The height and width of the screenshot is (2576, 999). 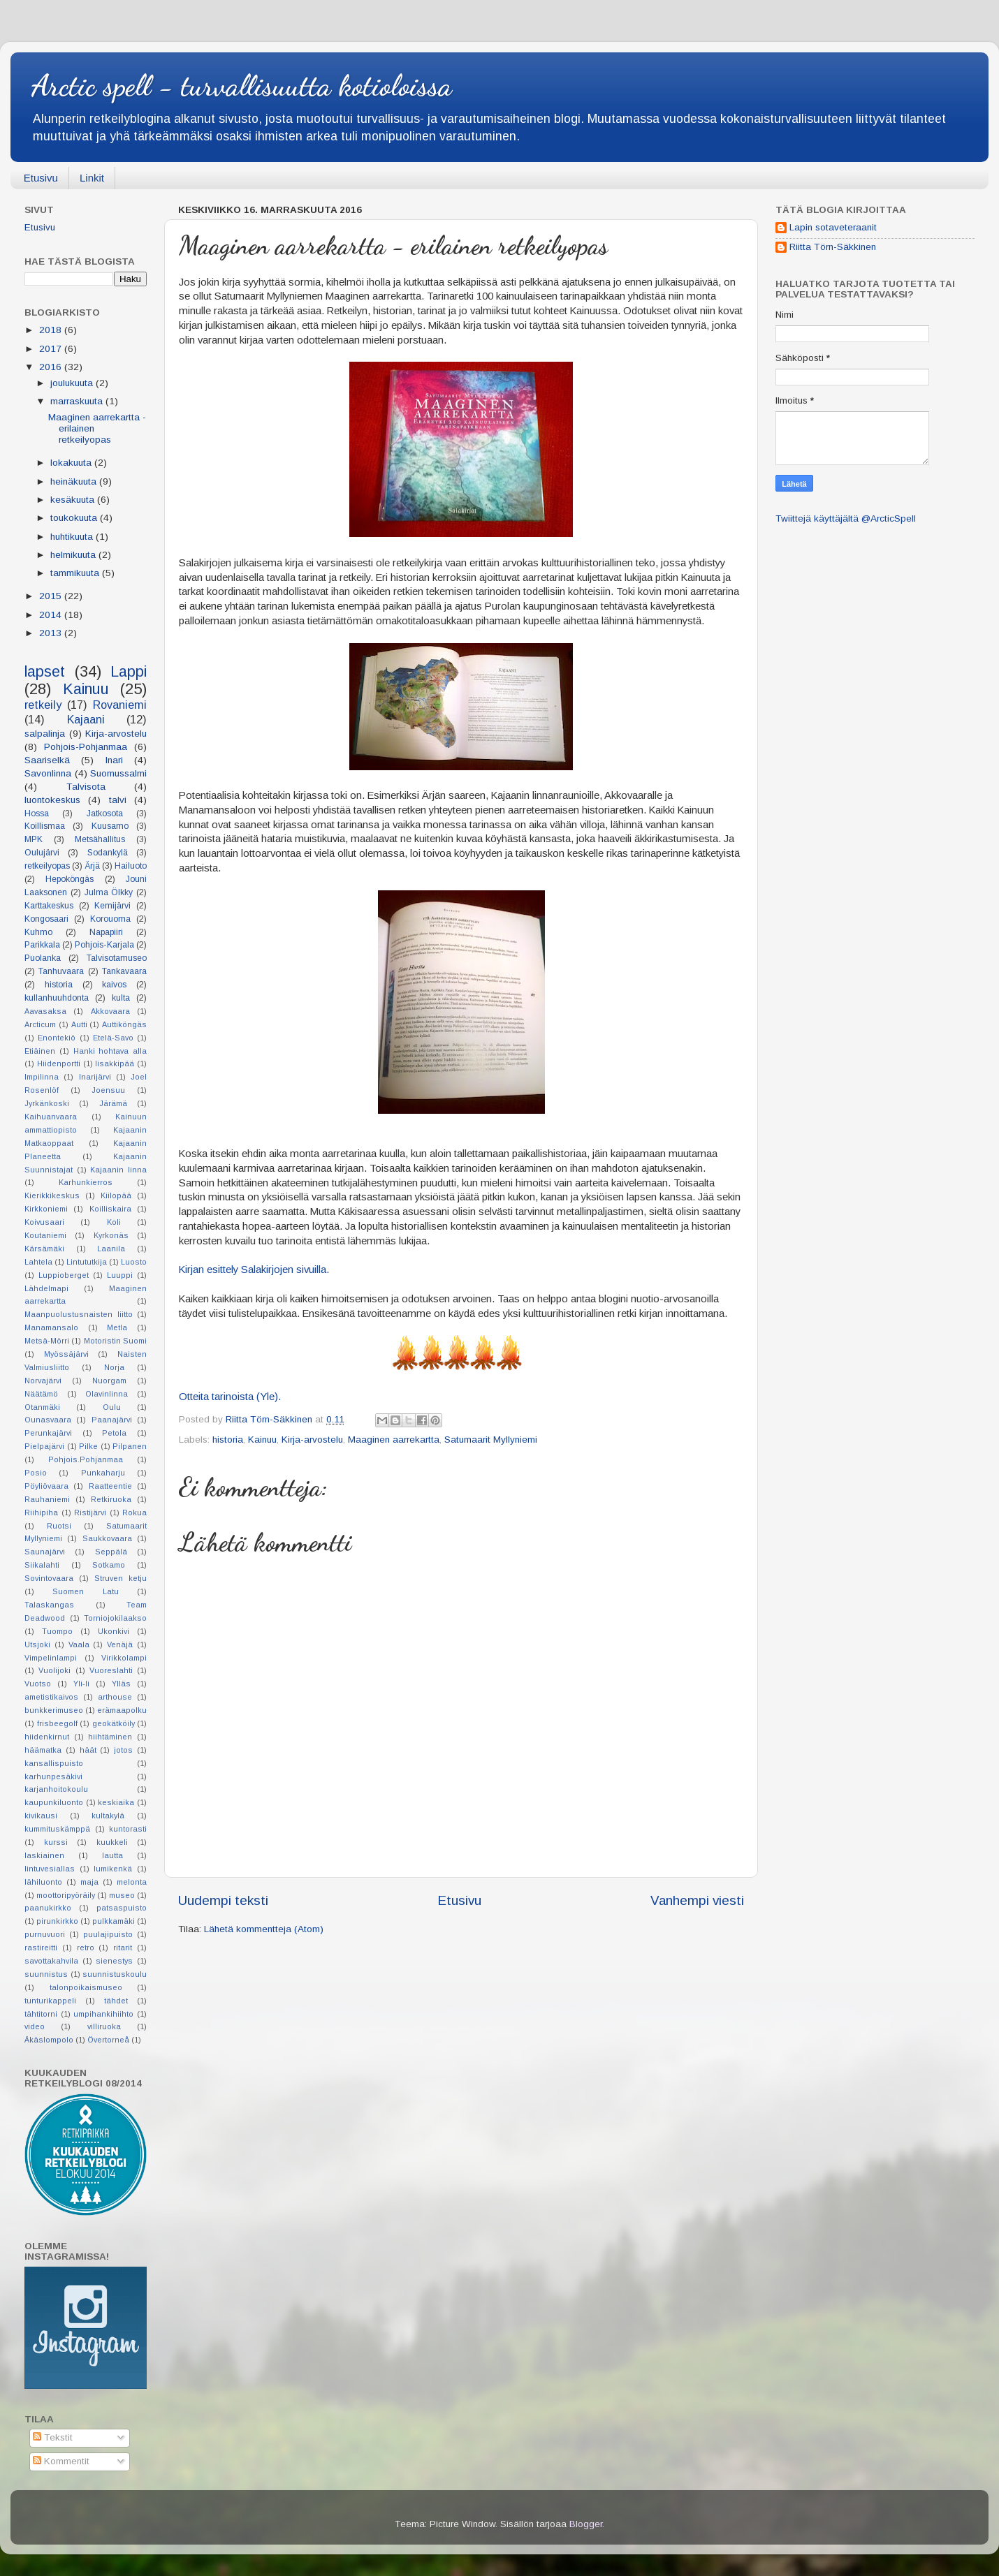 What do you see at coordinates (52, 1195) in the screenshot?
I see `Kierikkikeskus` at bounding box center [52, 1195].